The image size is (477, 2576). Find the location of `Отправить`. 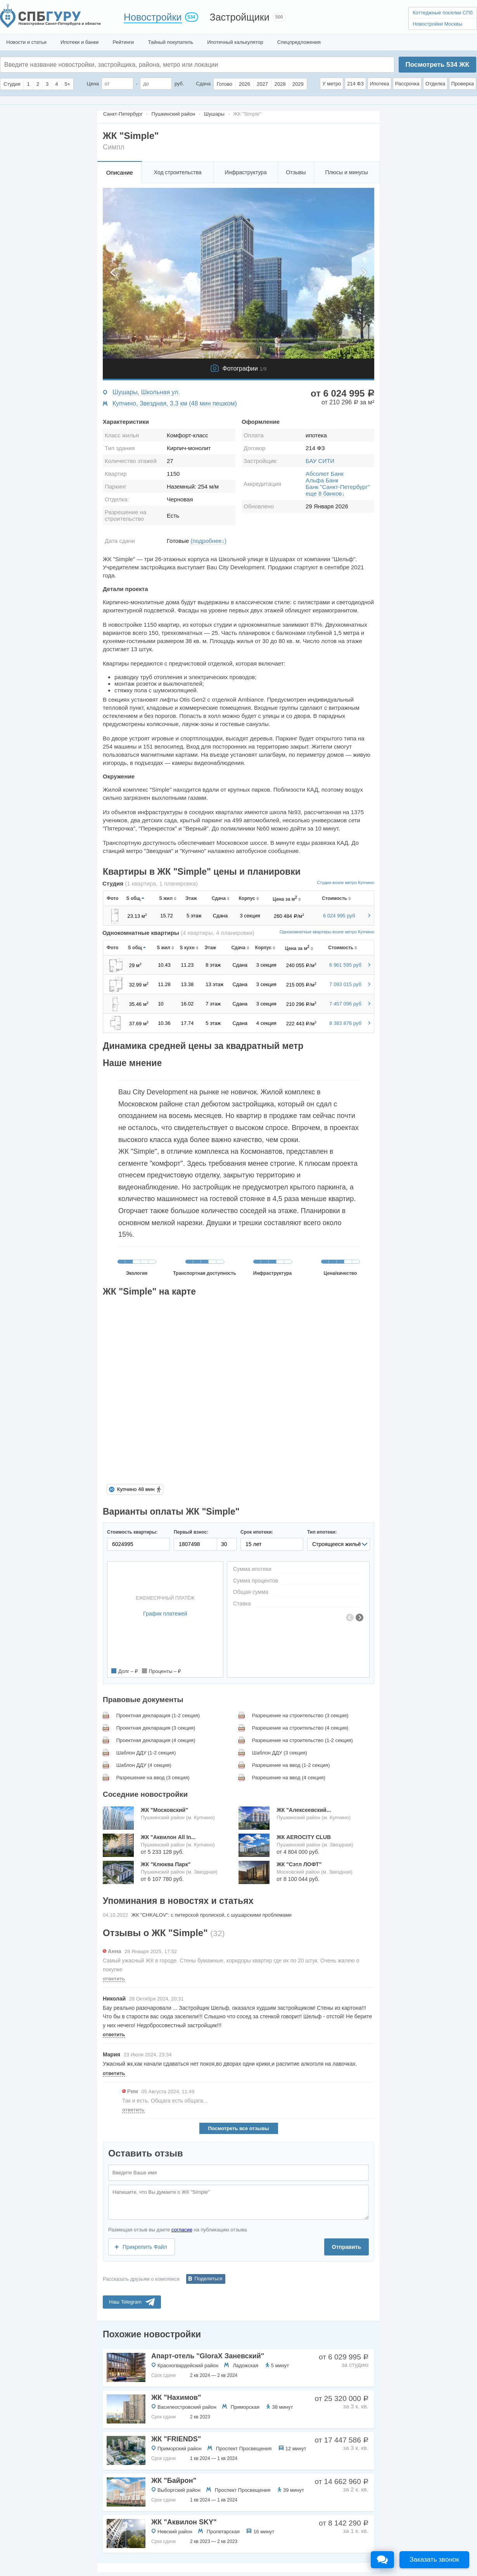

Отправить is located at coordinates (346, 2247).